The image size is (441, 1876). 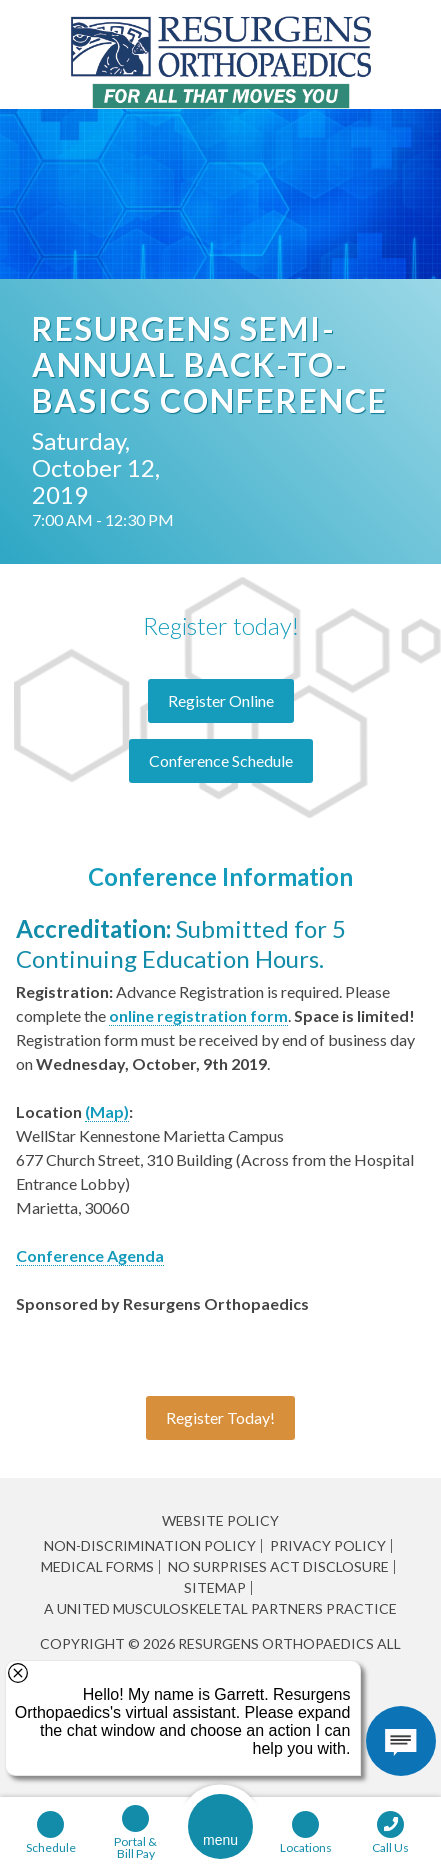 What do you see at coordinates (220, 1417) in the screenshot?
I see `Register Today!` at bounding box center [220, 1417].